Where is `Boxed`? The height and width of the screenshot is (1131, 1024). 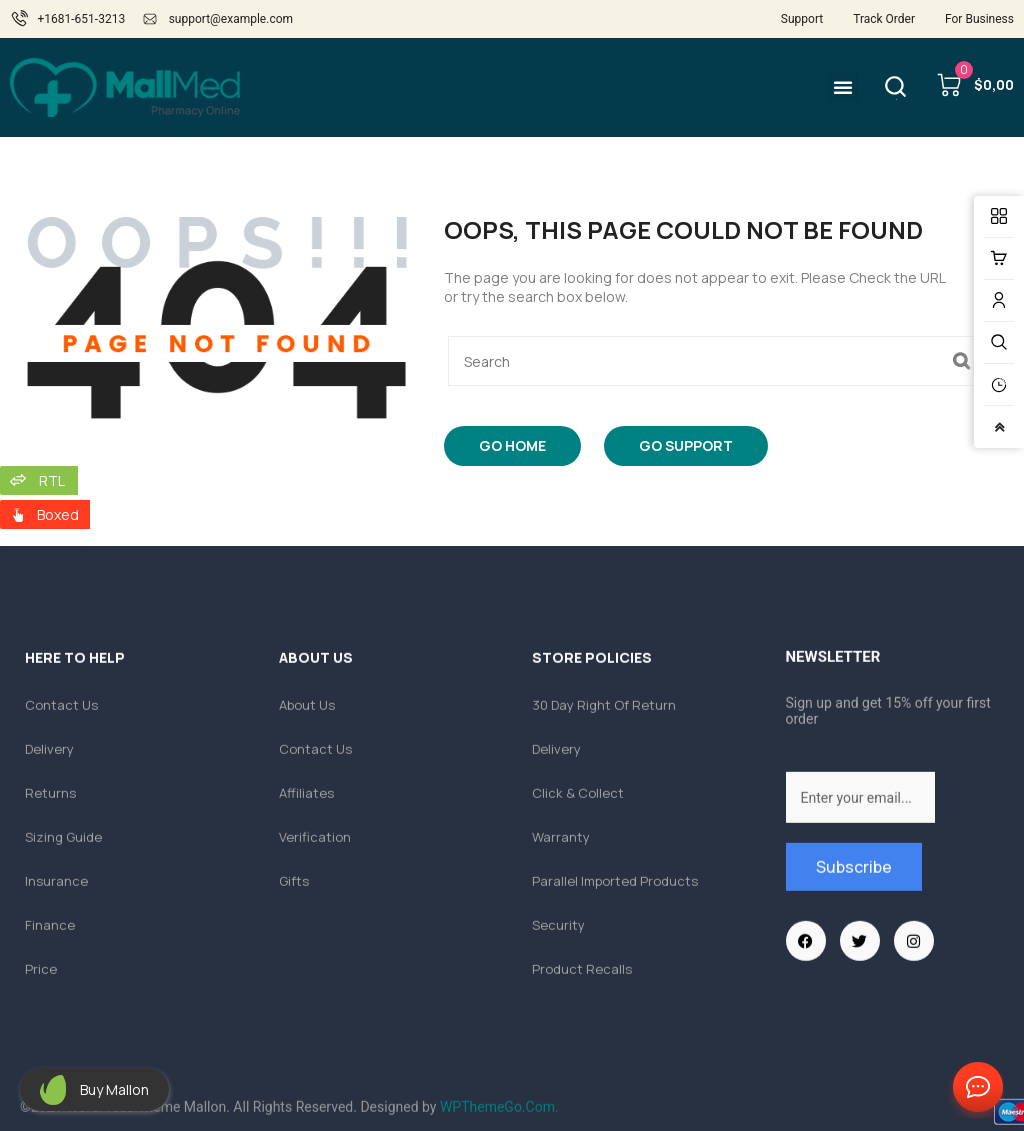 Boxed is located at coordinates (58, 514).